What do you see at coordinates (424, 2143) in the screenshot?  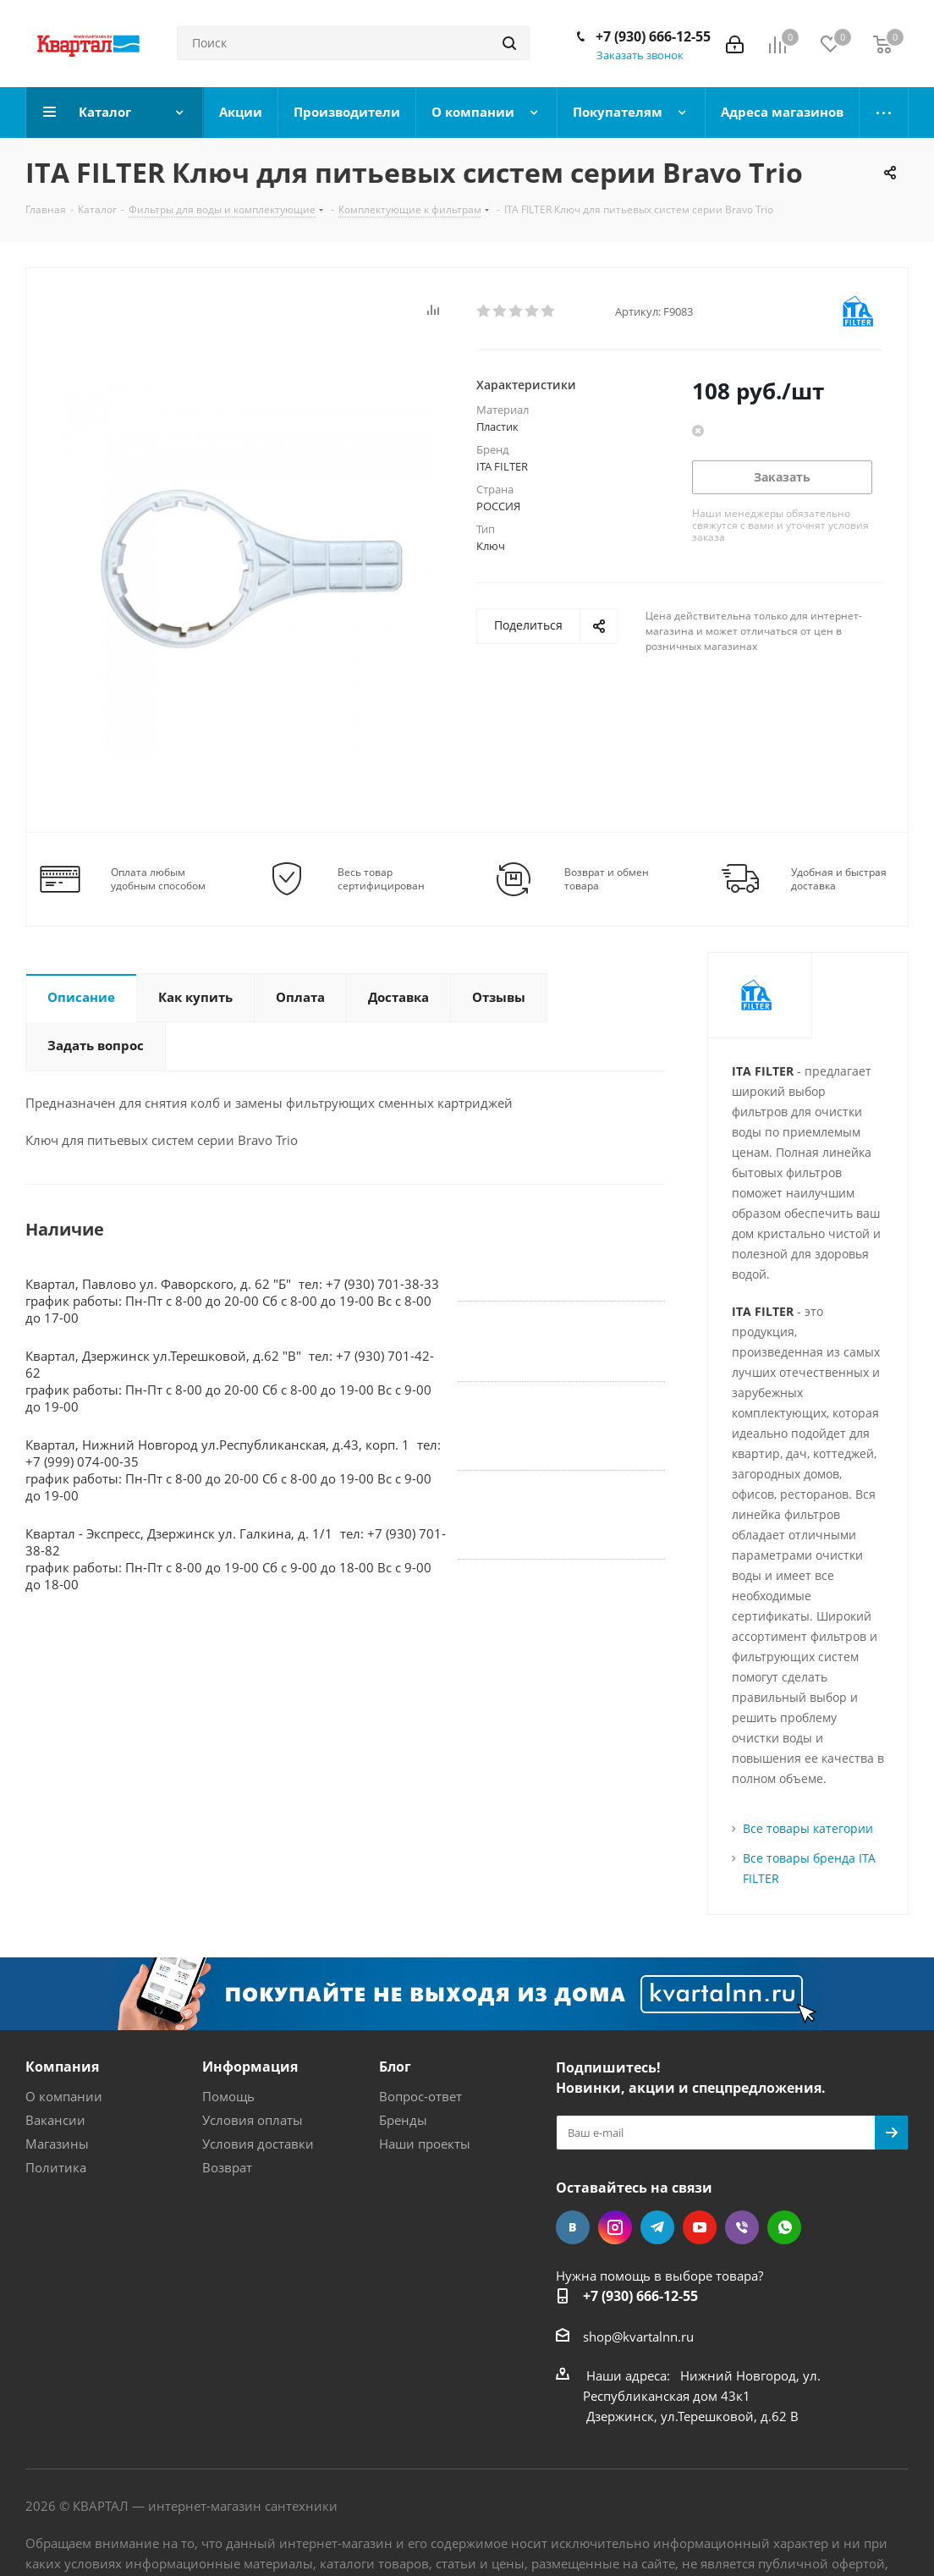 I see `Наши проекты` at bounding box center [424, 2143].